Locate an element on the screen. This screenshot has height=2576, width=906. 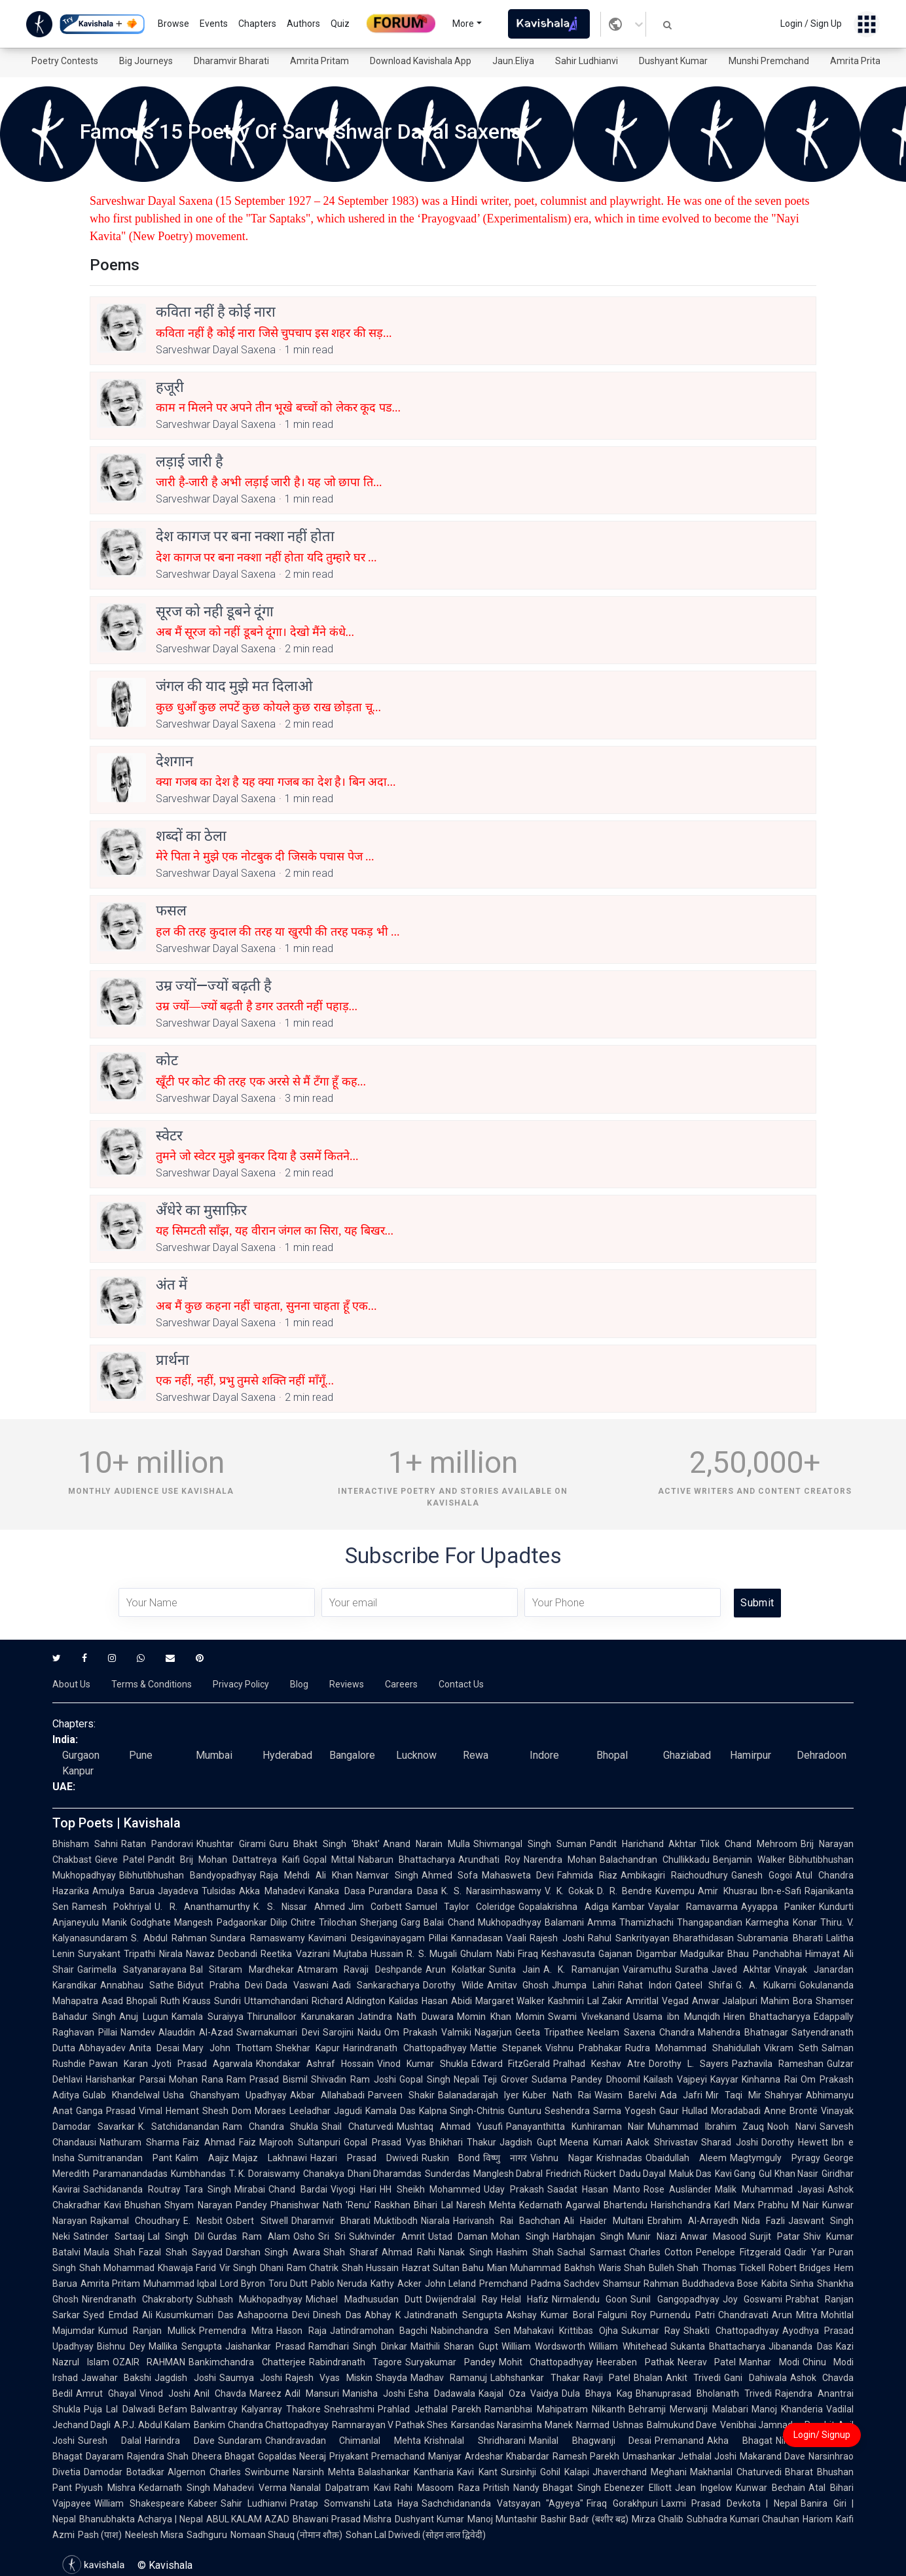
Thomas Tickell is located at coordinates (733, 2268).